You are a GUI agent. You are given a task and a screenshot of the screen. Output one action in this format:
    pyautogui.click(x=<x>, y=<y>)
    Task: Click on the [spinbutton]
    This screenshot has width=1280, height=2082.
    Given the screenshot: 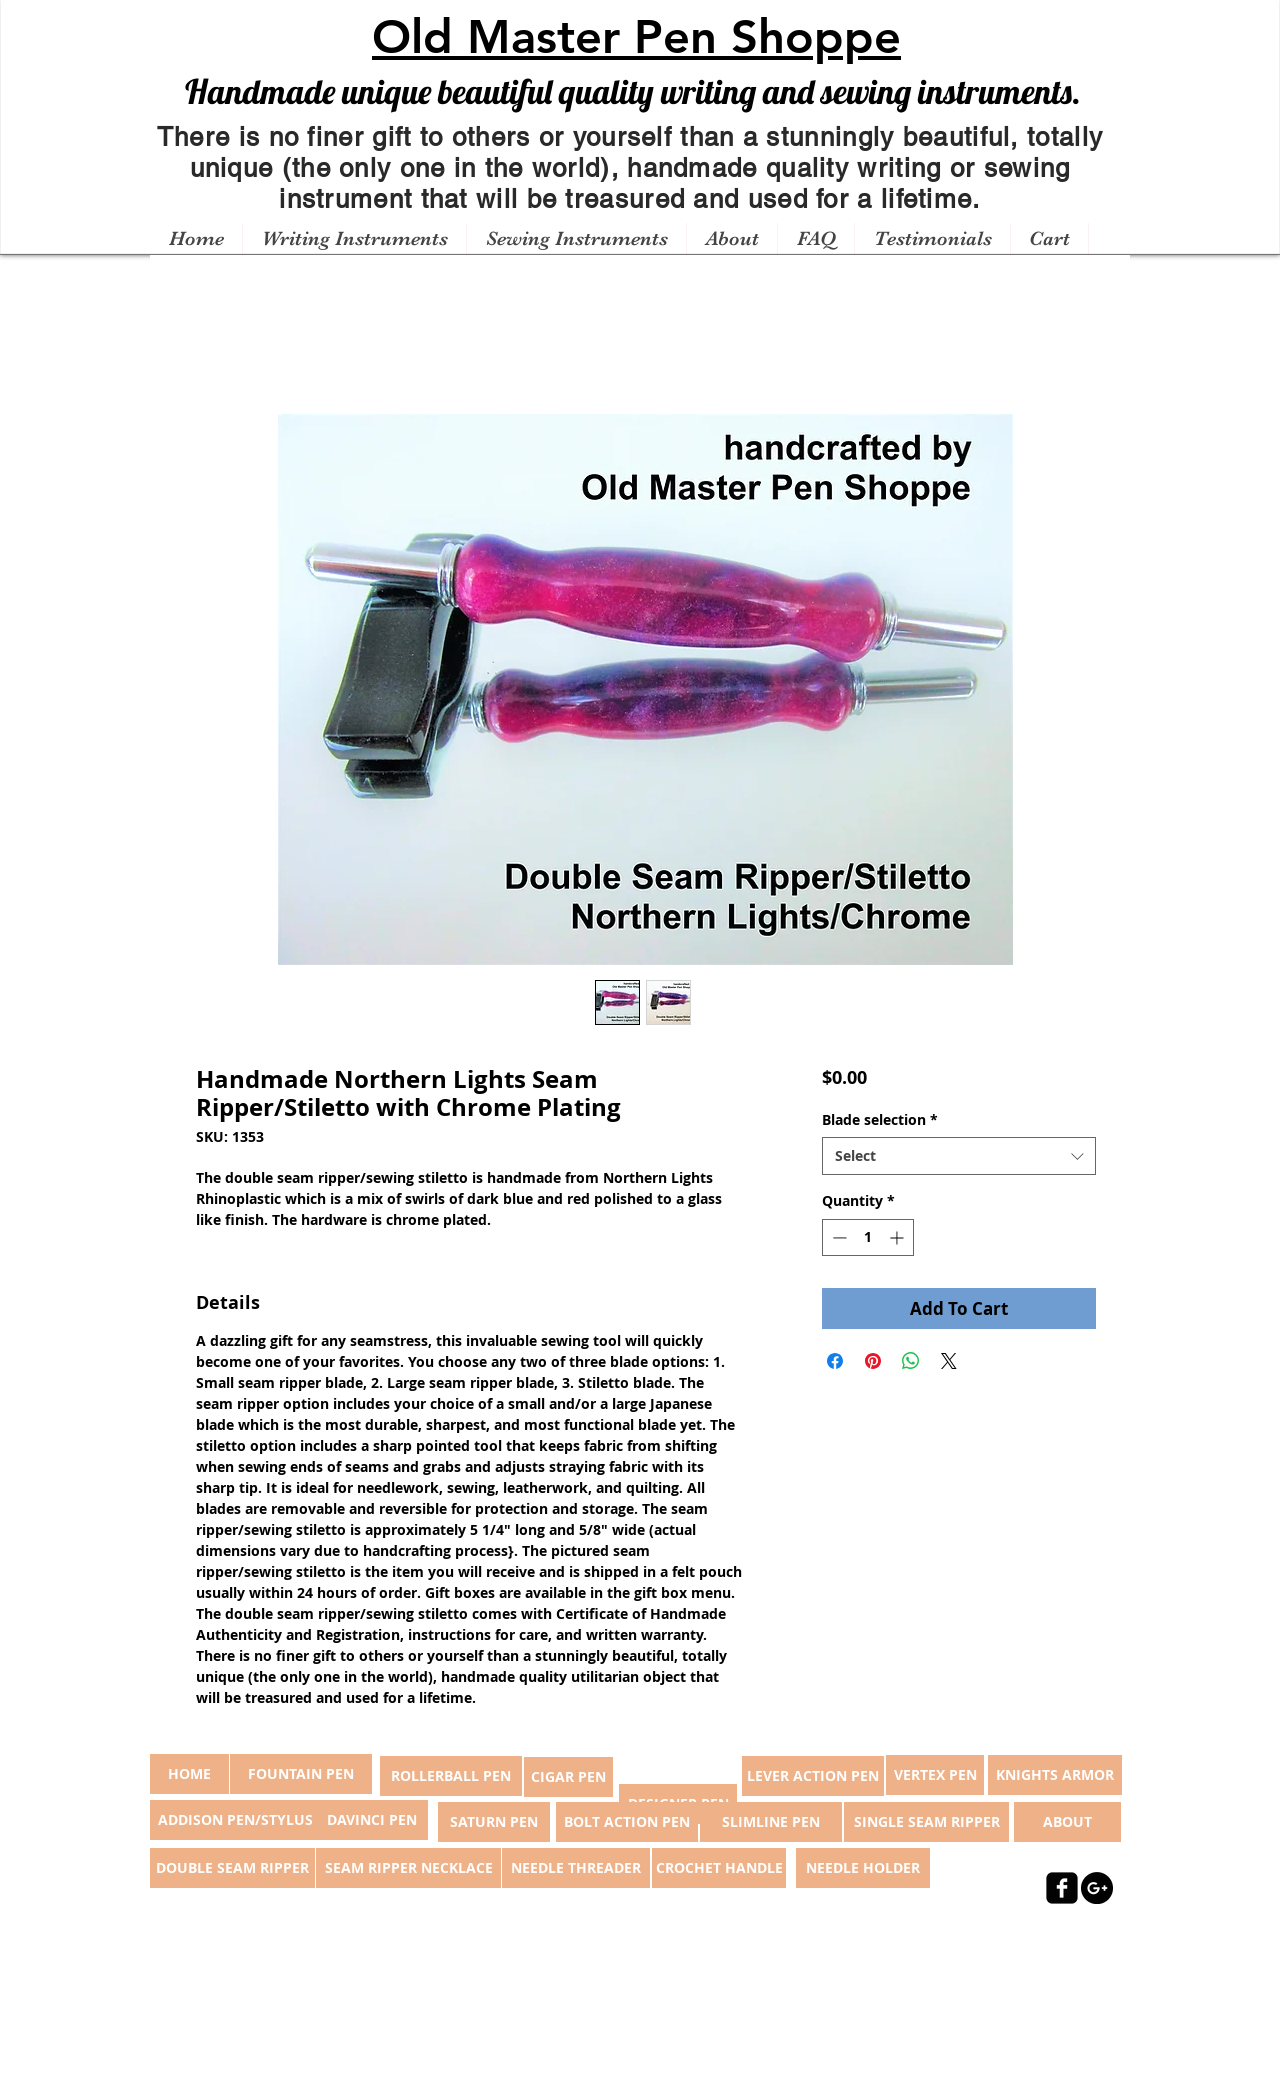 What is the action you would take?
    pyautogui.click(x=868, y=1237)
    